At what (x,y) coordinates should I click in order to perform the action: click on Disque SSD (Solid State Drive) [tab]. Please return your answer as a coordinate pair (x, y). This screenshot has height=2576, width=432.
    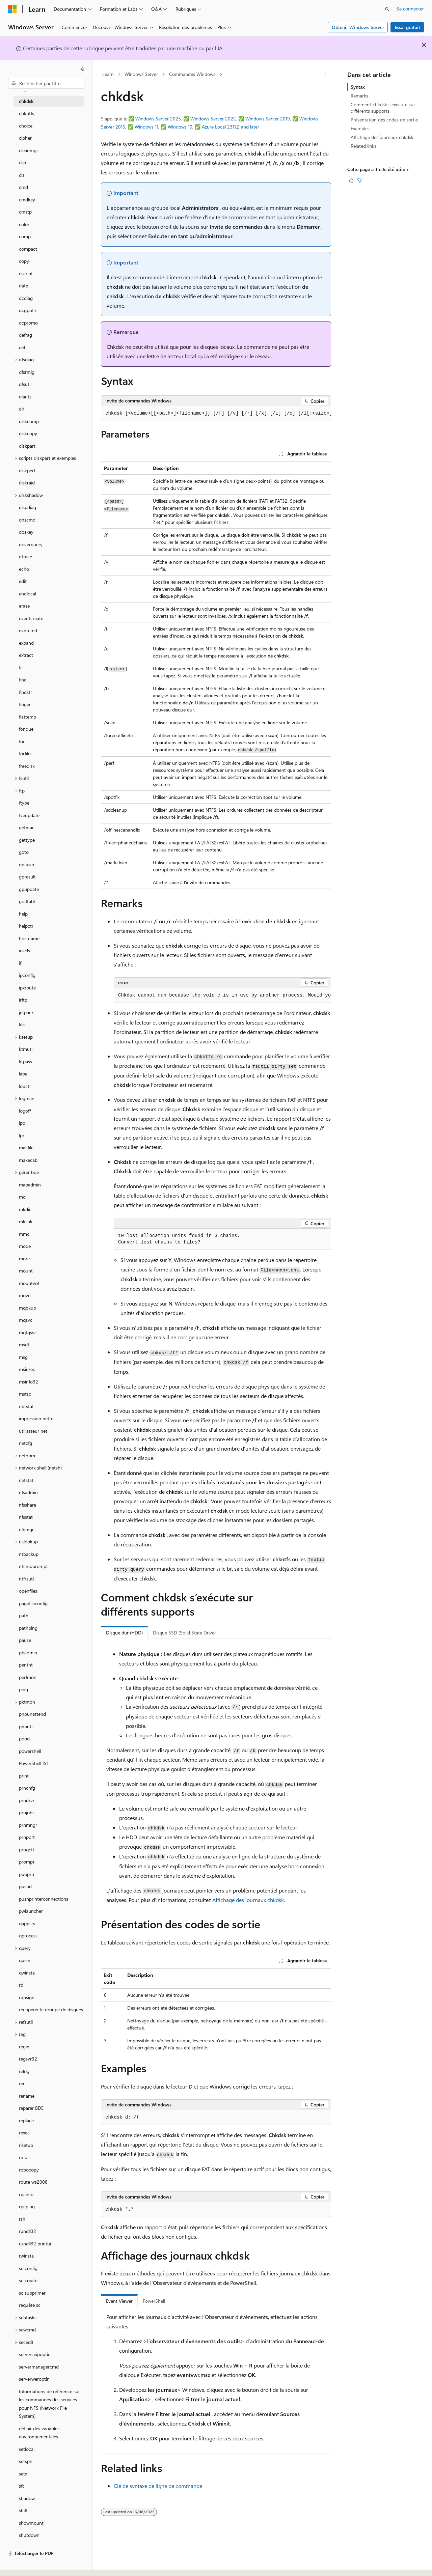
    Looking at the image, I should click on (184, 1632).